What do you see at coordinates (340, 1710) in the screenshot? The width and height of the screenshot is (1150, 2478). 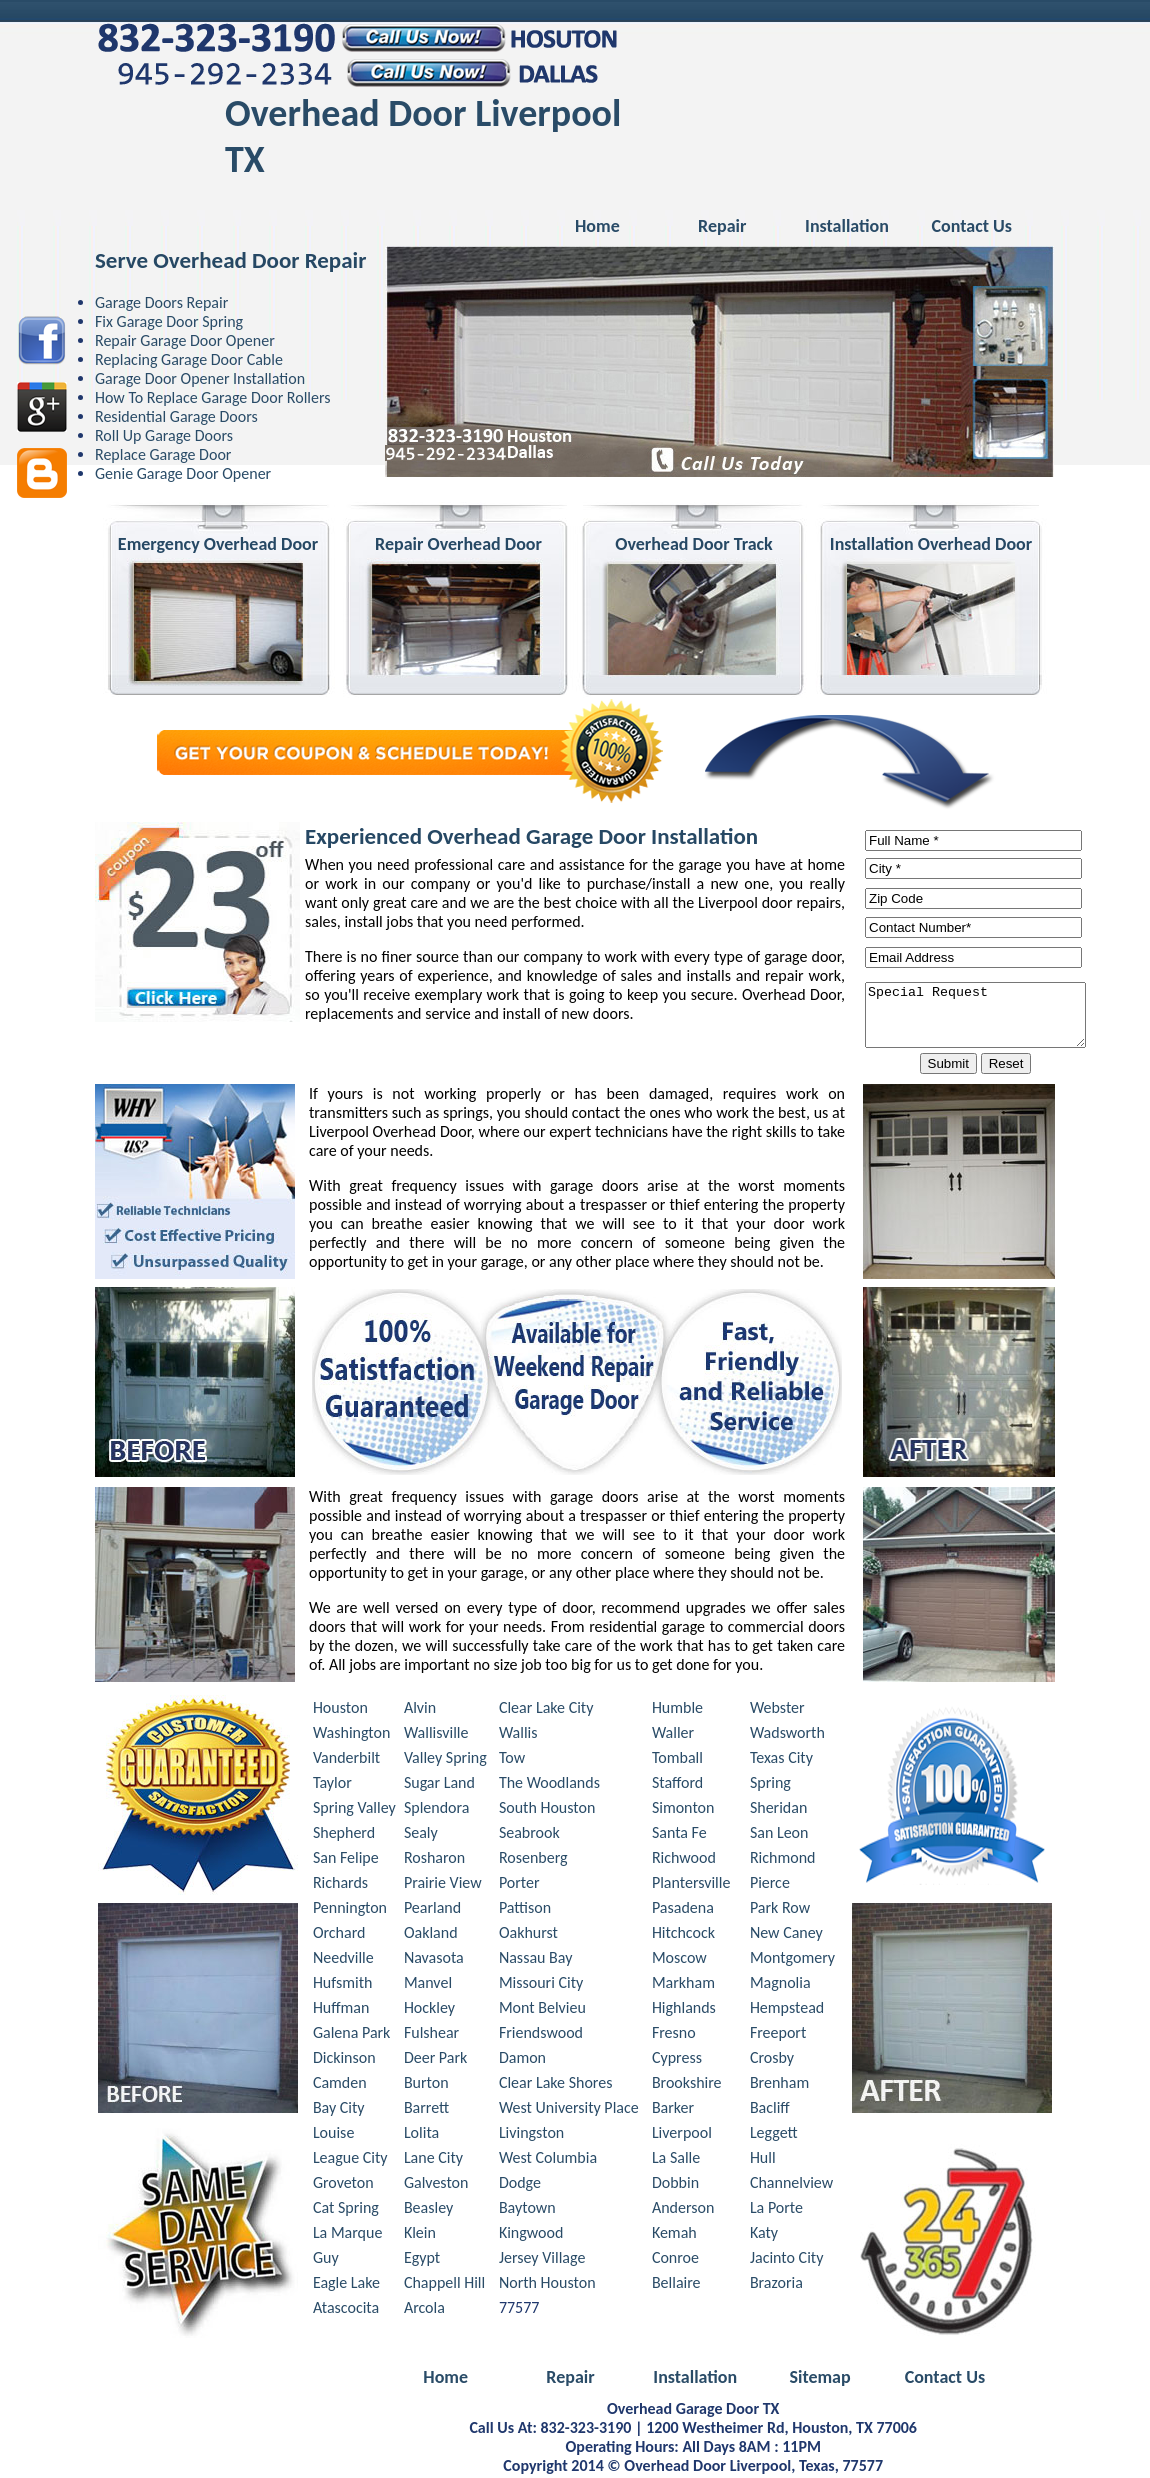 I see `Houston` at bounding box center [340, 1710].